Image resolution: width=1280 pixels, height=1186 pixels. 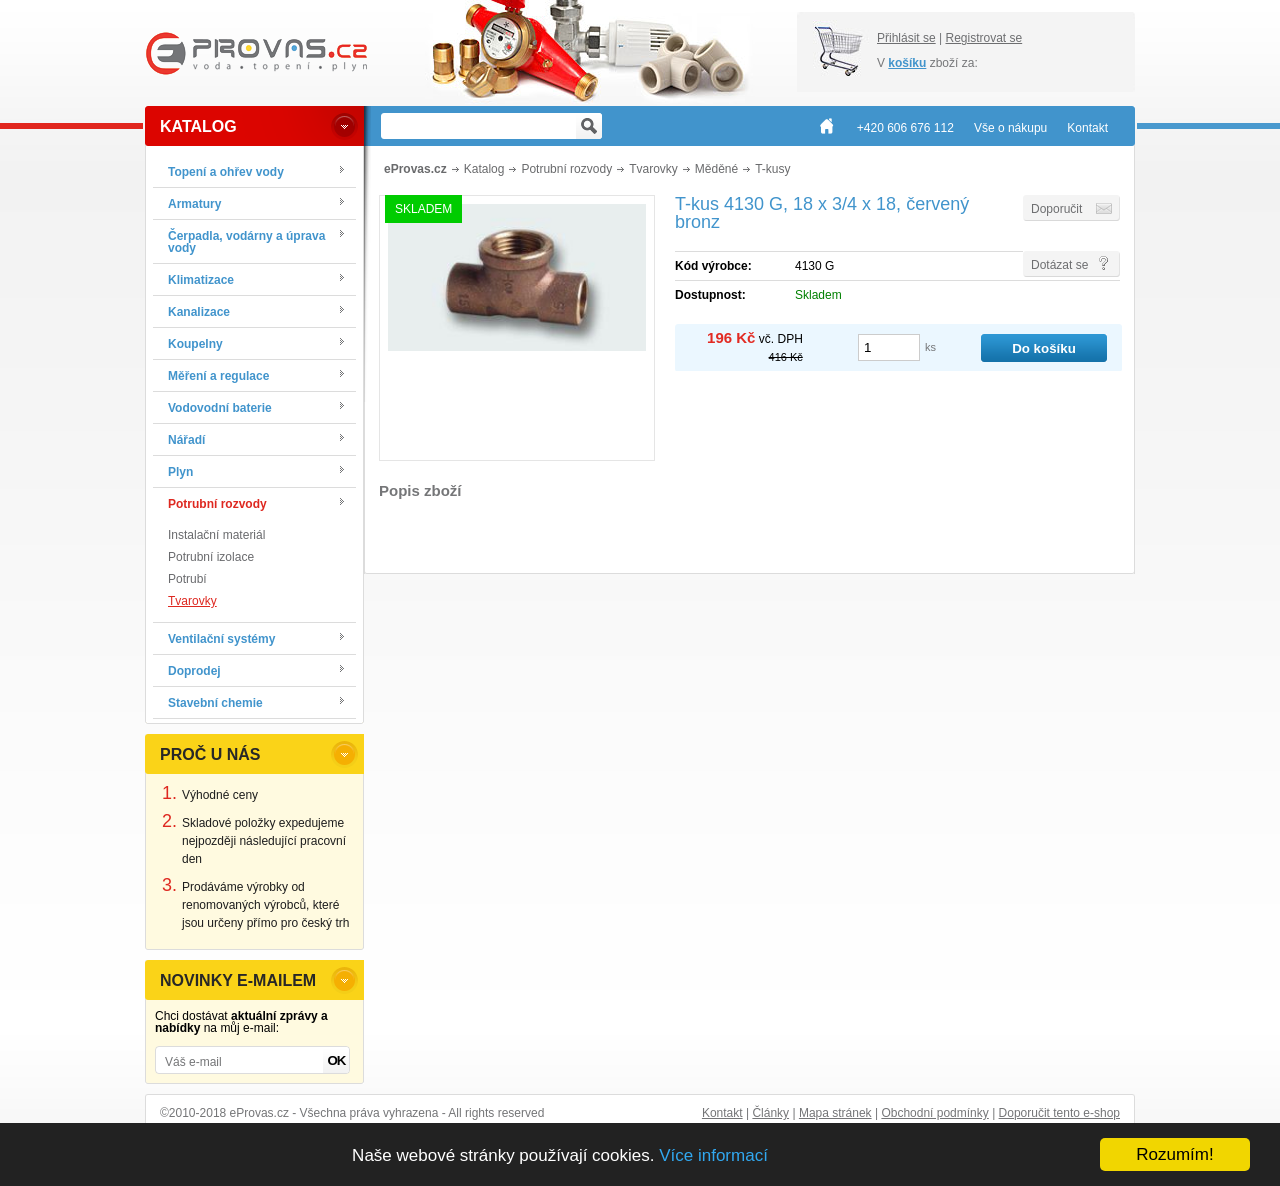 What do you see at coordinates (713, 1155) in the screenshot?
I see `Více informací` at bounding box center [713, 1155].